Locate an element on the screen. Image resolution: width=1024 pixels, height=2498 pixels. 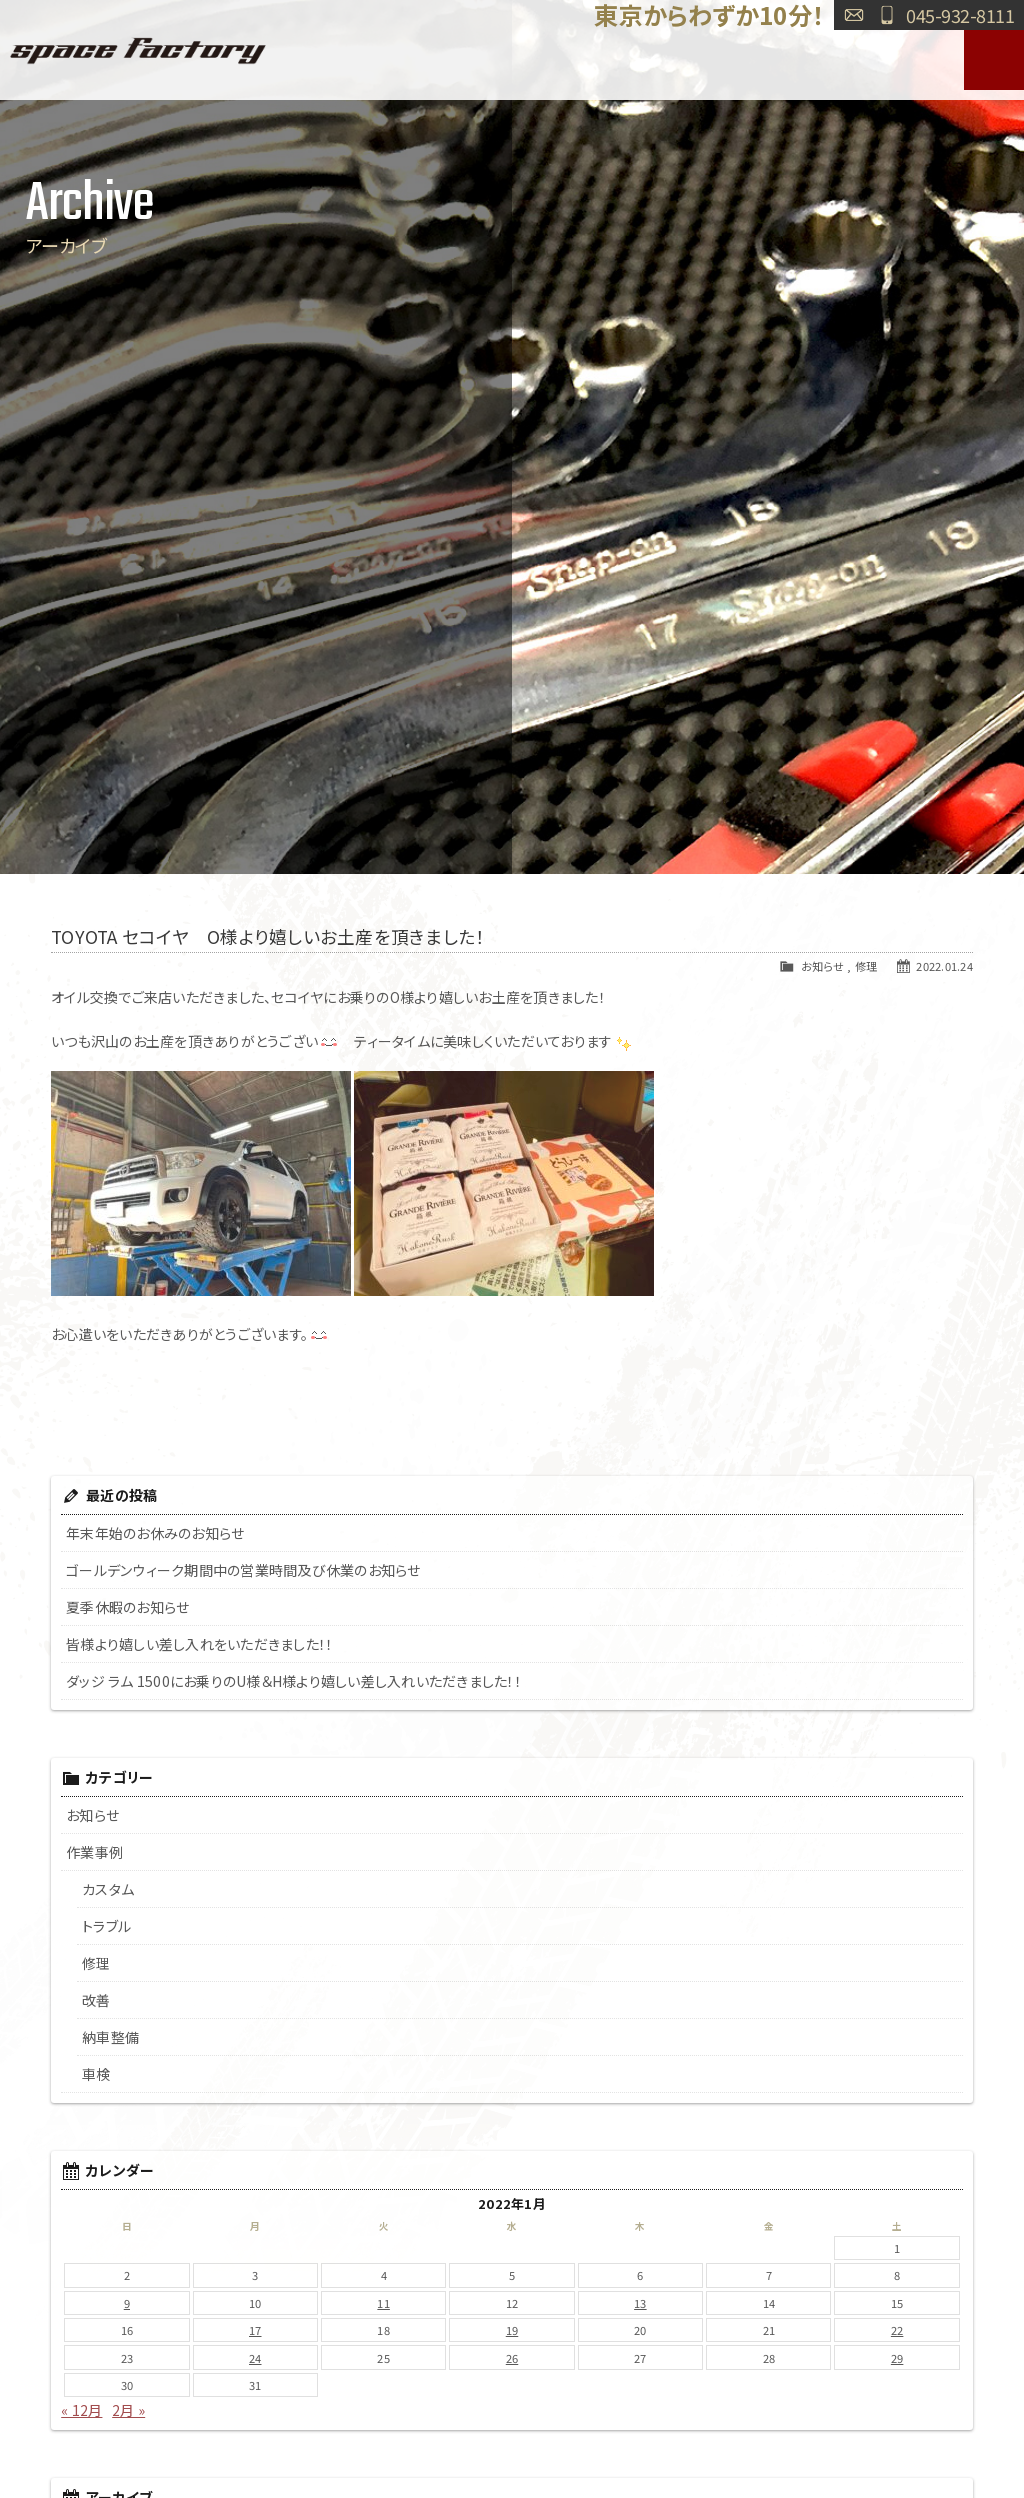
ダッジ ラム 1500にお乗りのU様＆H様より嬉しい差し入れいただきました！！ is located at coordinates (294, 1681).